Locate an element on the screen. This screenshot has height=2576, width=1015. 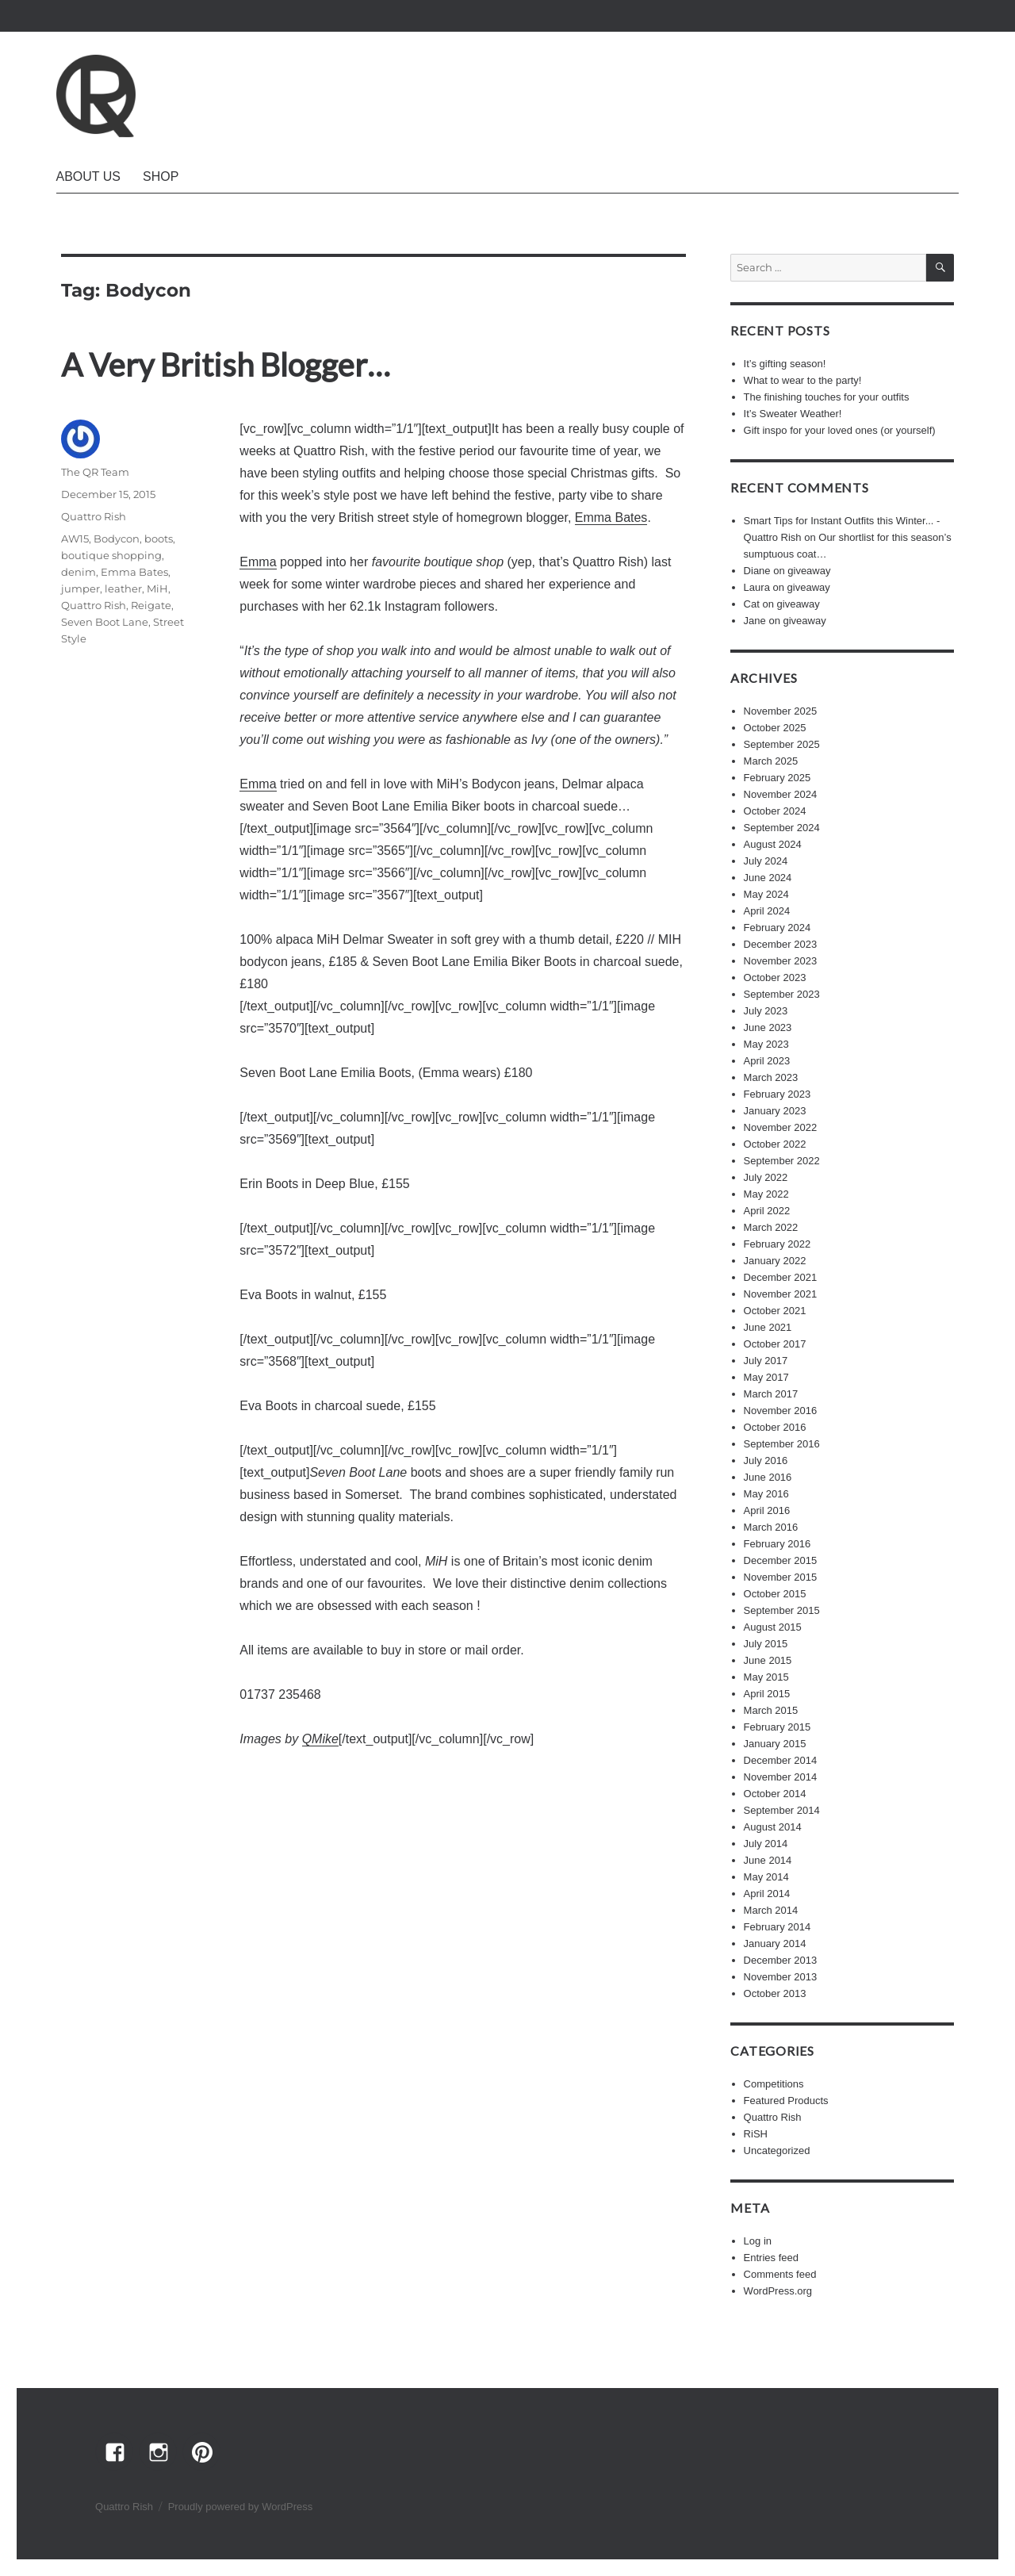
September 2025 is located at coordinates (782, 744).